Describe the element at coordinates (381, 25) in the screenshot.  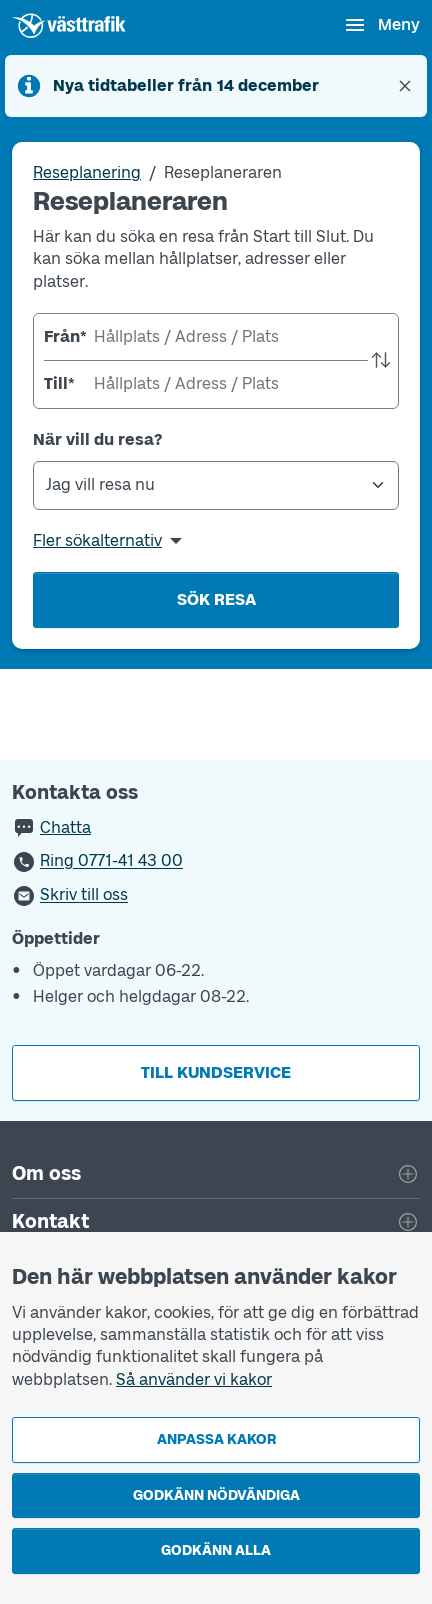
I see `[Öppna navigationsmeny]` at that location.